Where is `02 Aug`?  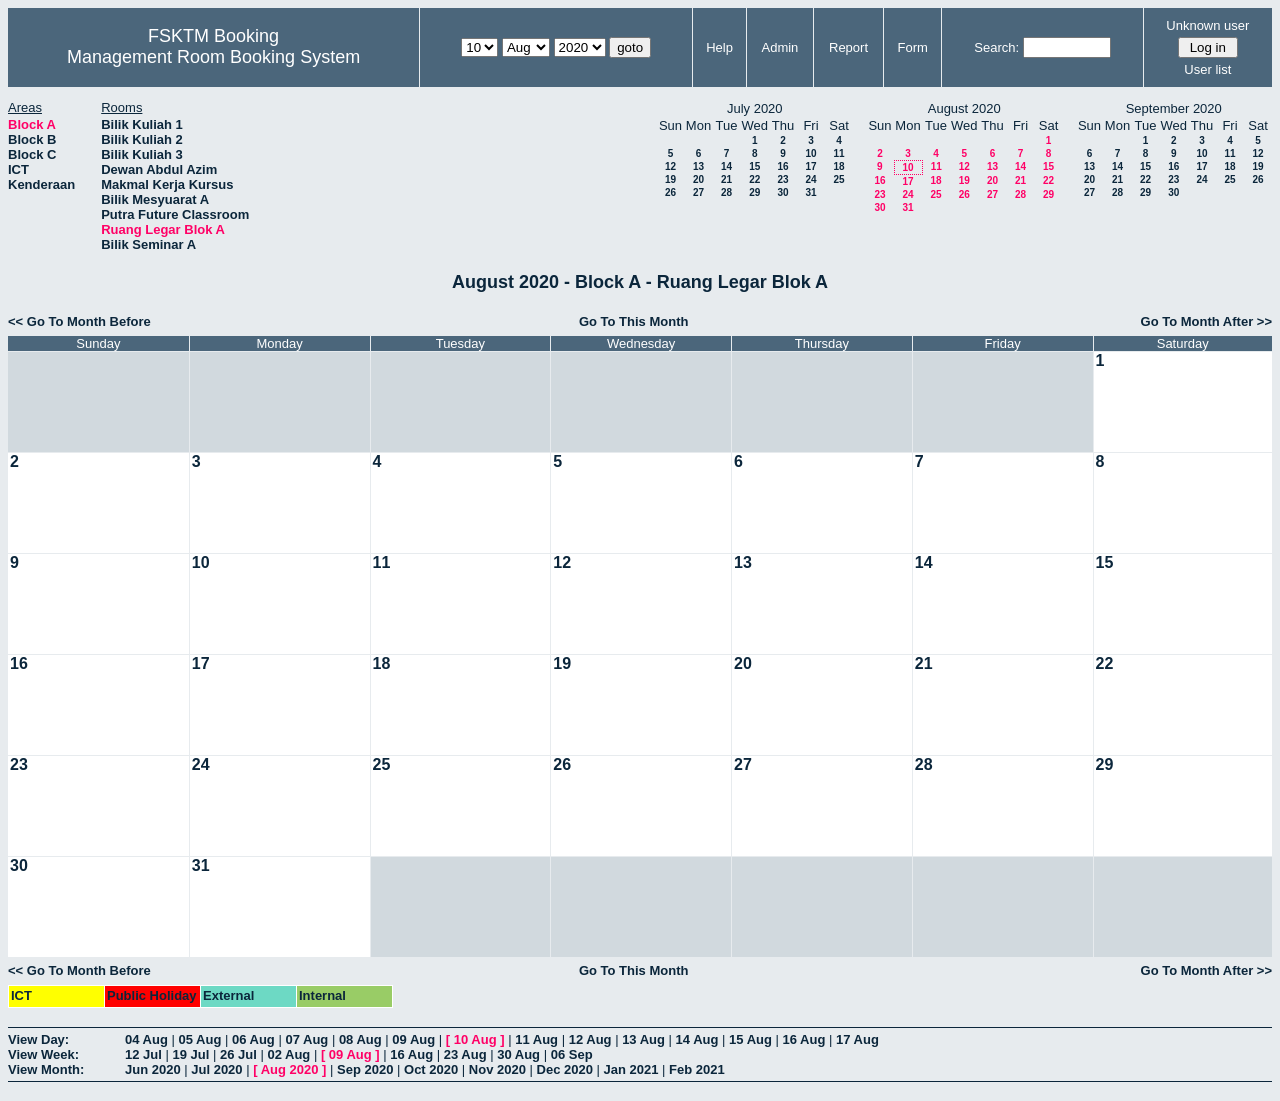
02 Aug is located at coordinates (288, 1054).